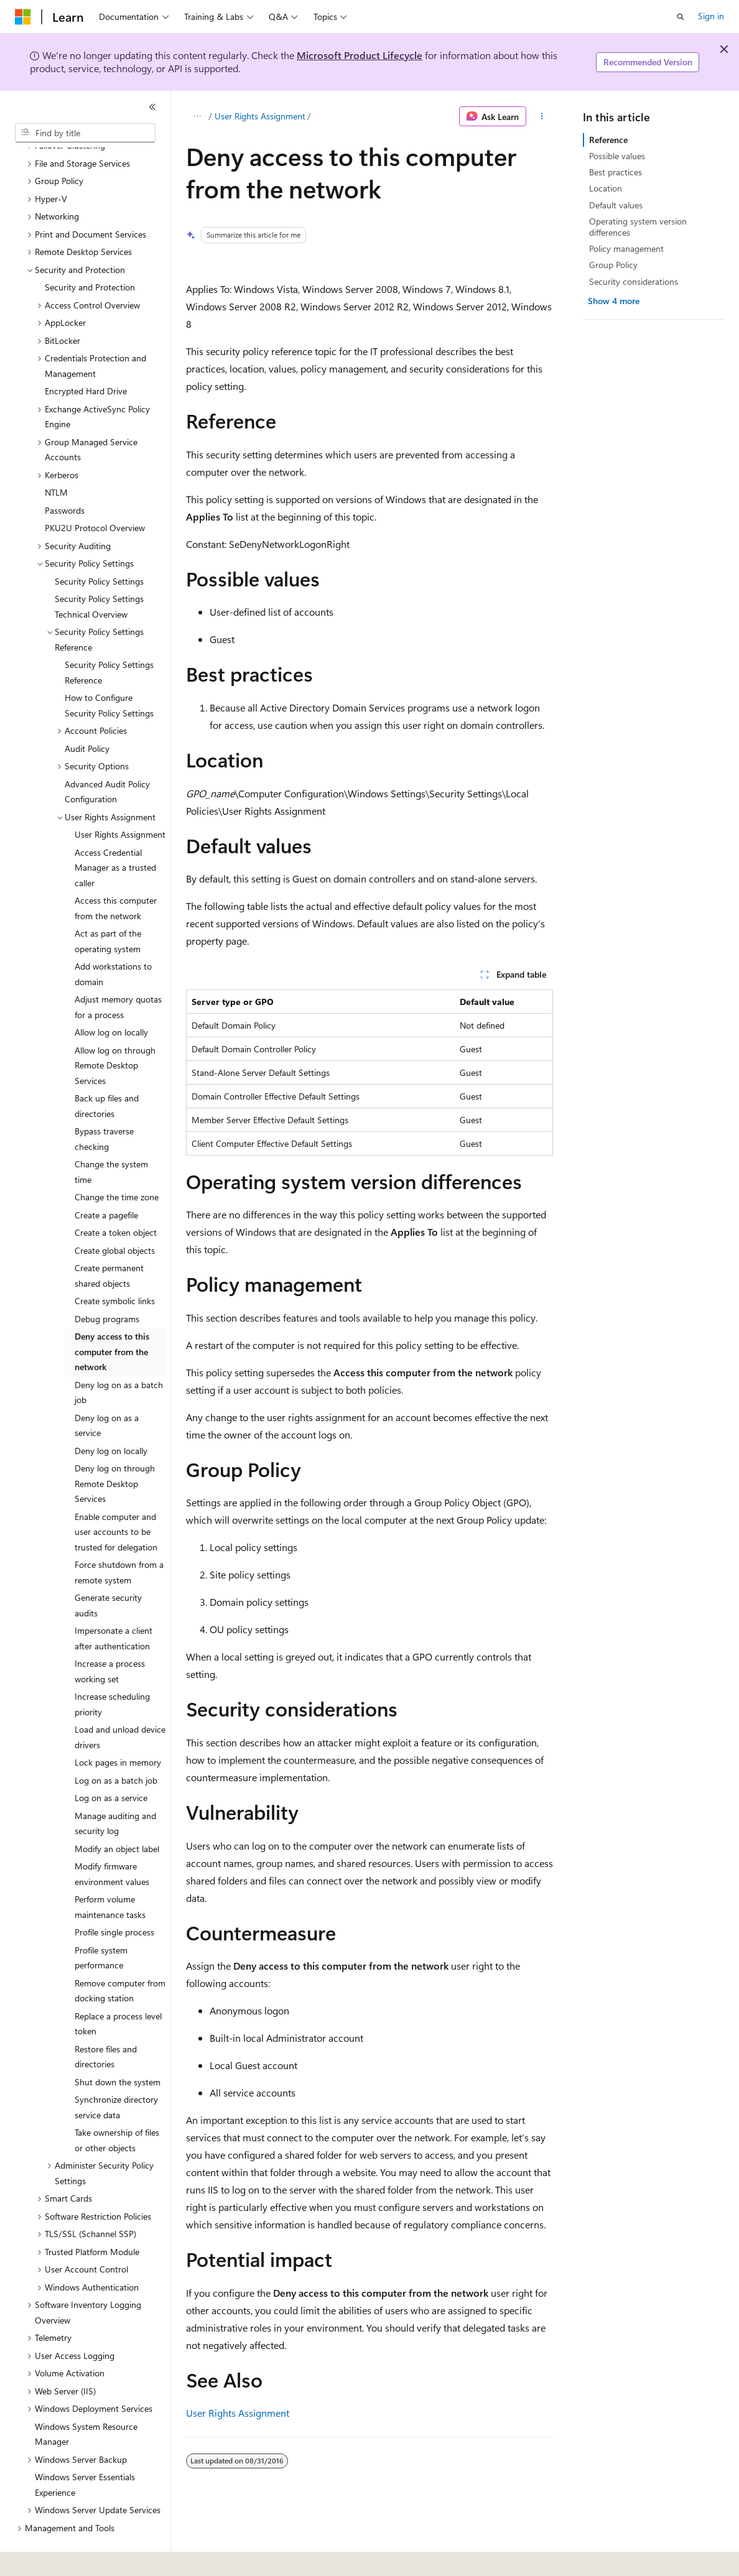  What do you see at coordinates (85, 2450) in the screenshot?
I see `Windows Server Essentials Experience [treeitem]` at bounding box center [85, 2450].